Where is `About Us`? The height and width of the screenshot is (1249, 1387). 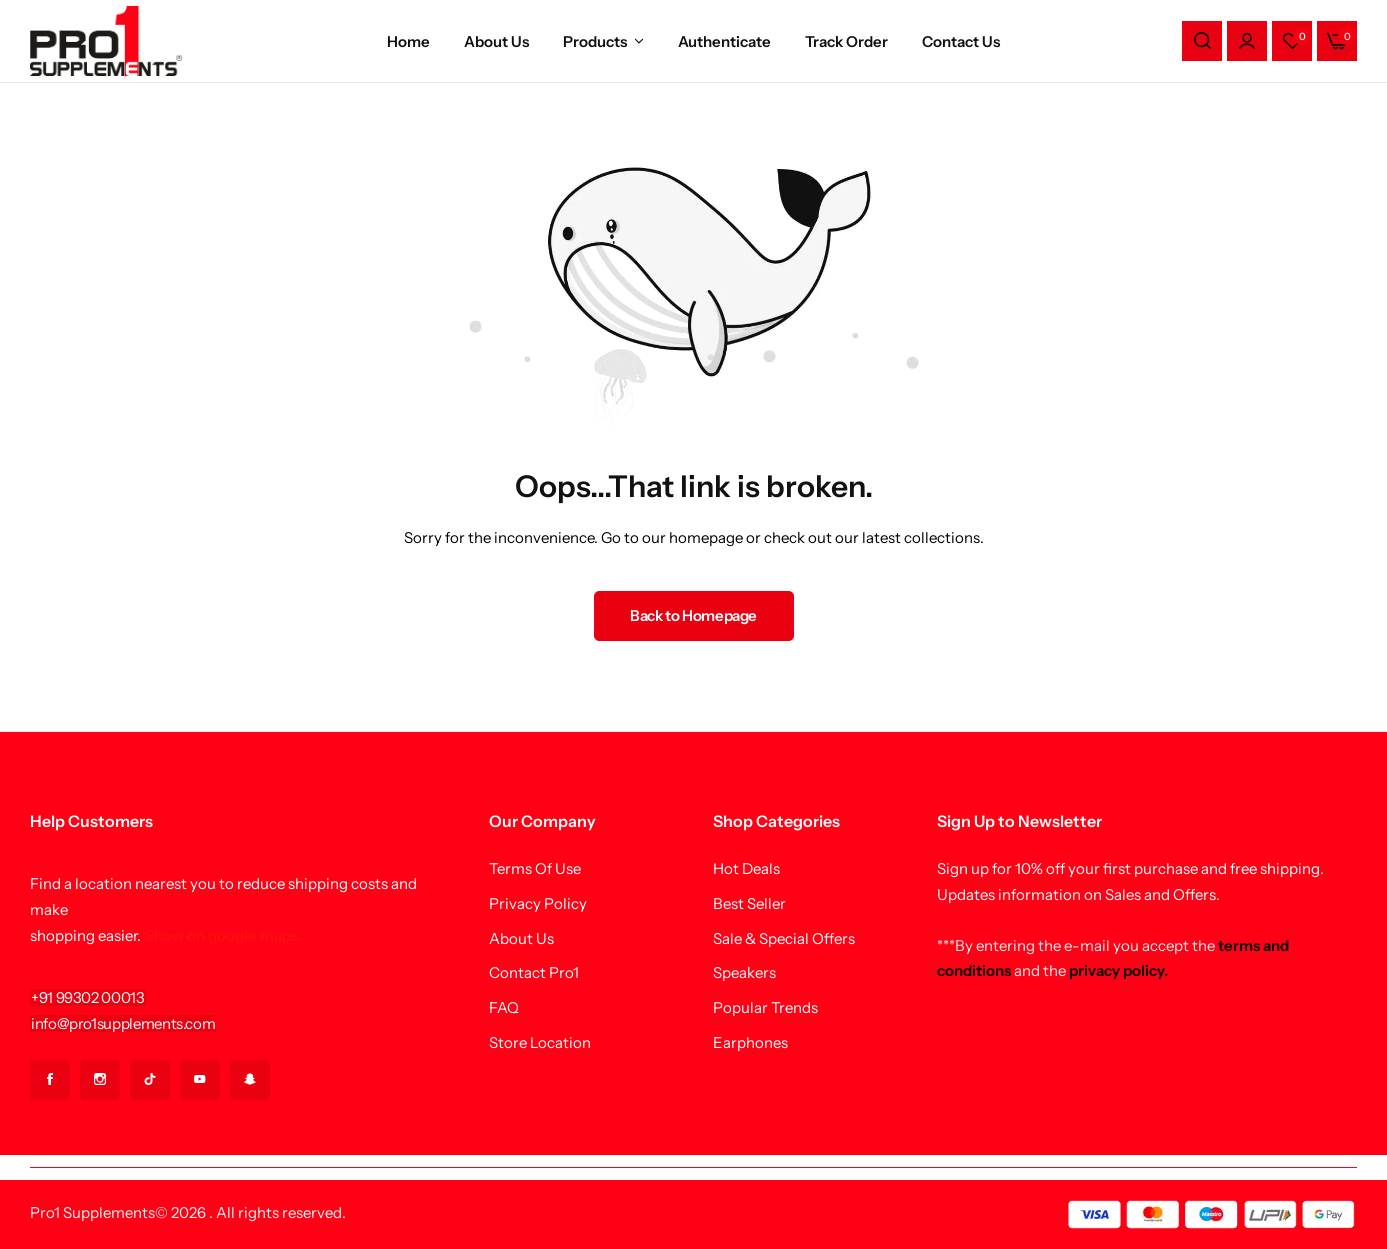
About Us is located at coordinates (496, 41).